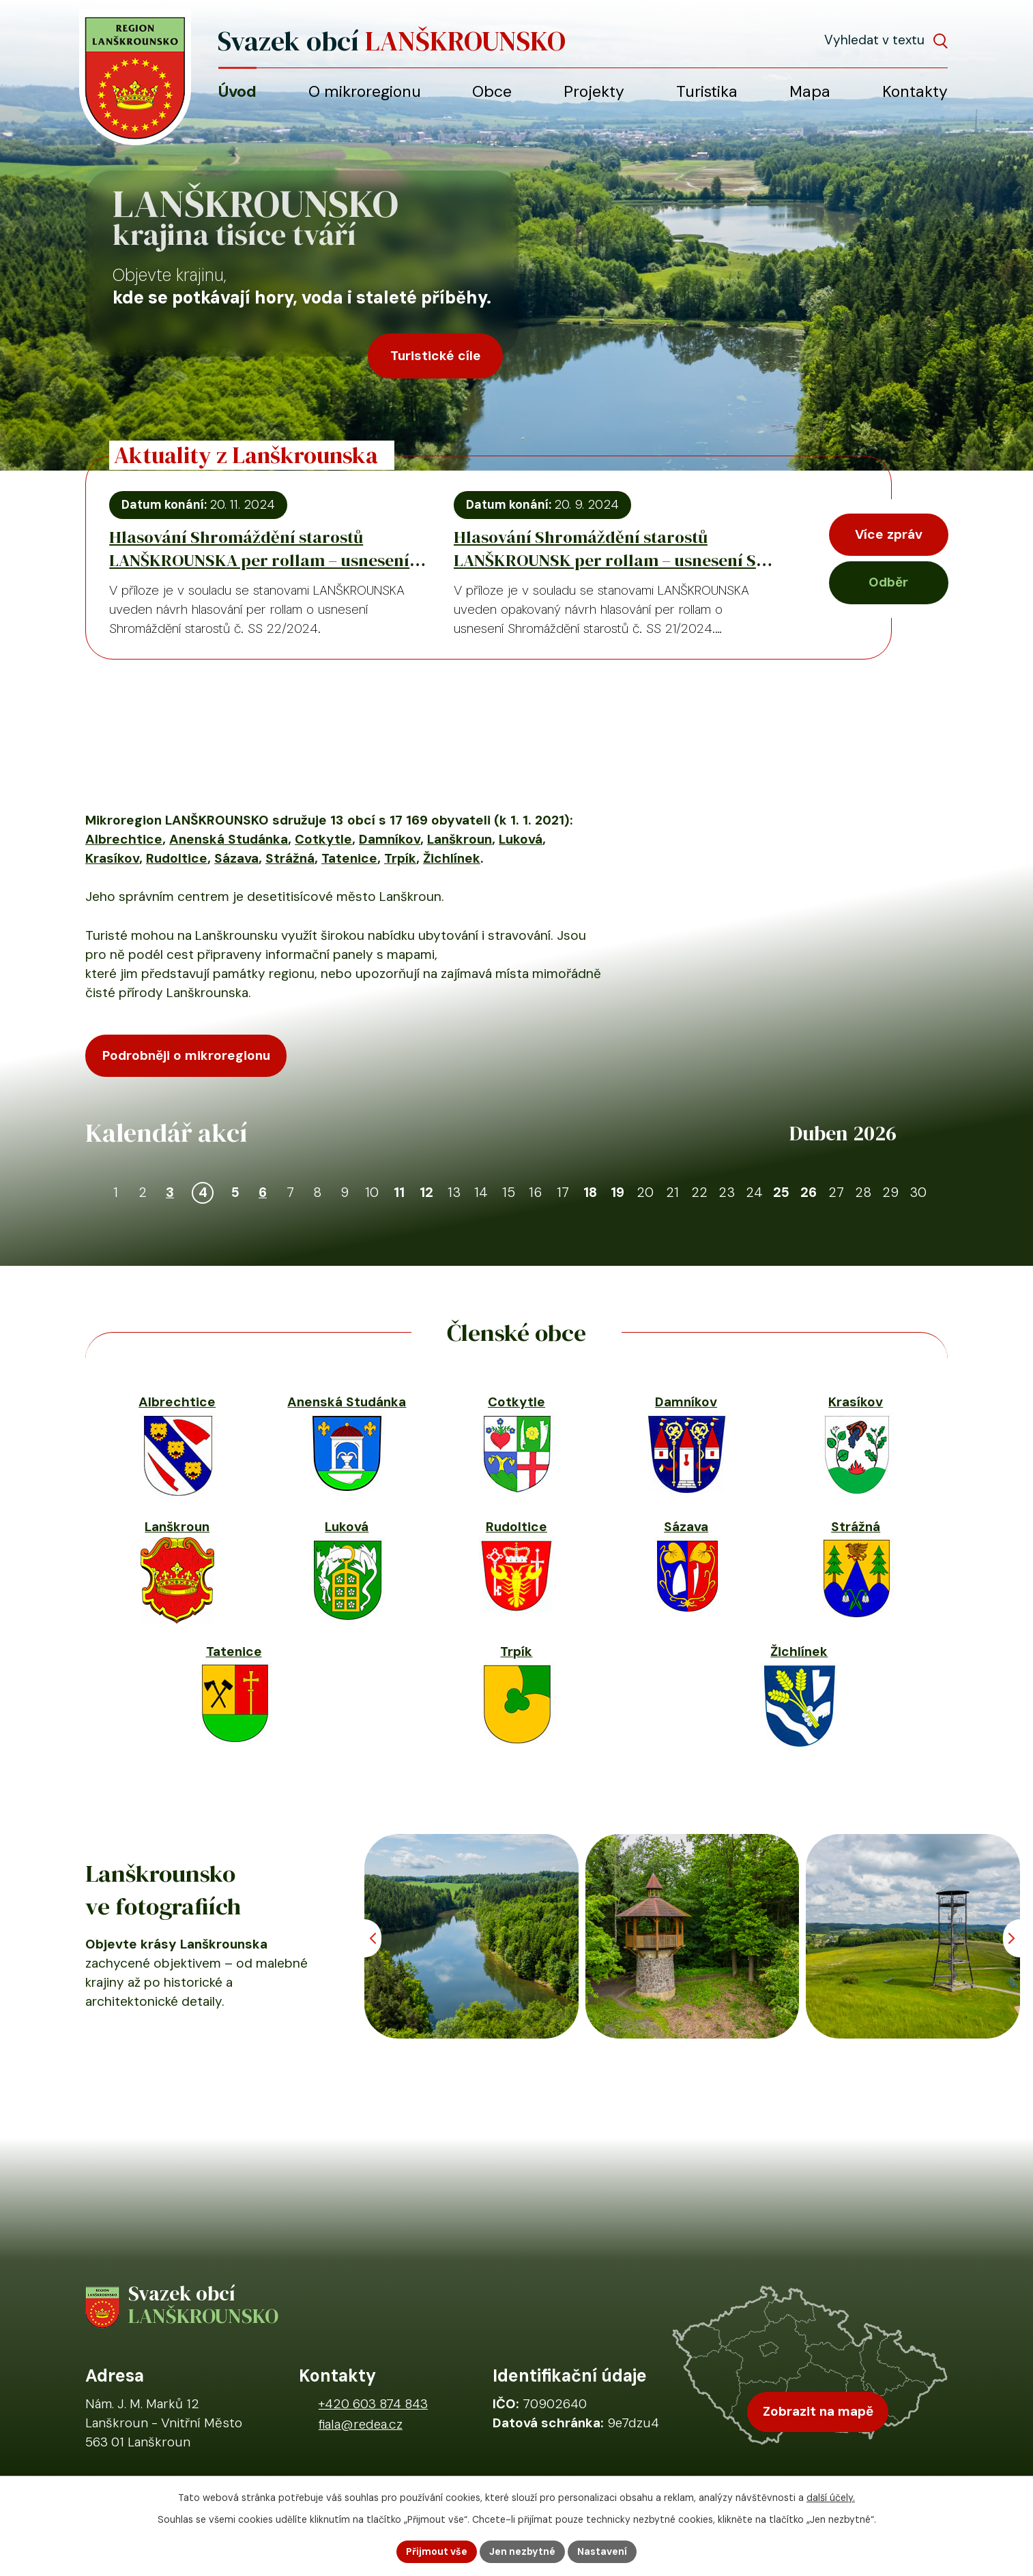 This screenshot has height=2576, width=1033. Describe the element at coordinates (372, 1938) in the screenshot. I see `[Posun zpět v animaci fotografií]` at that location.